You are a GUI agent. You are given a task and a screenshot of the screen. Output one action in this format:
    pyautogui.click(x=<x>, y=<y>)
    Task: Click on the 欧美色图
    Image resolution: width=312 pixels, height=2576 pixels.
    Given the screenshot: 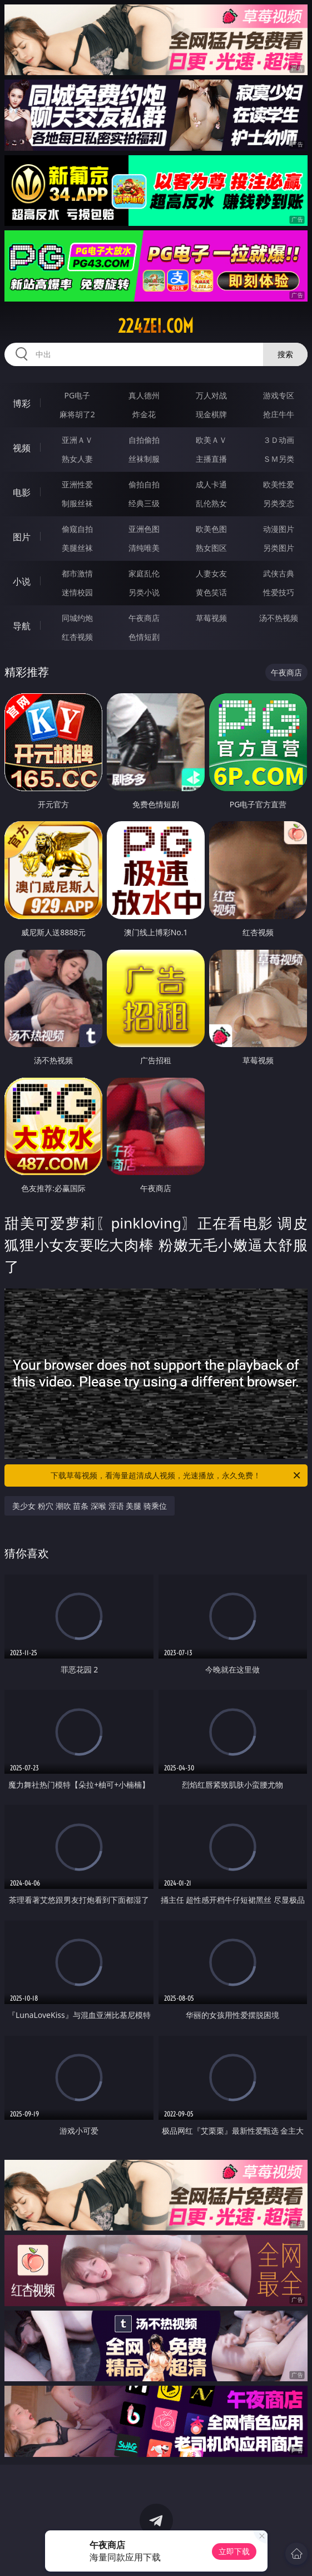 What is the action you would take?
    pyautogui.click(x=211, y=529)
    